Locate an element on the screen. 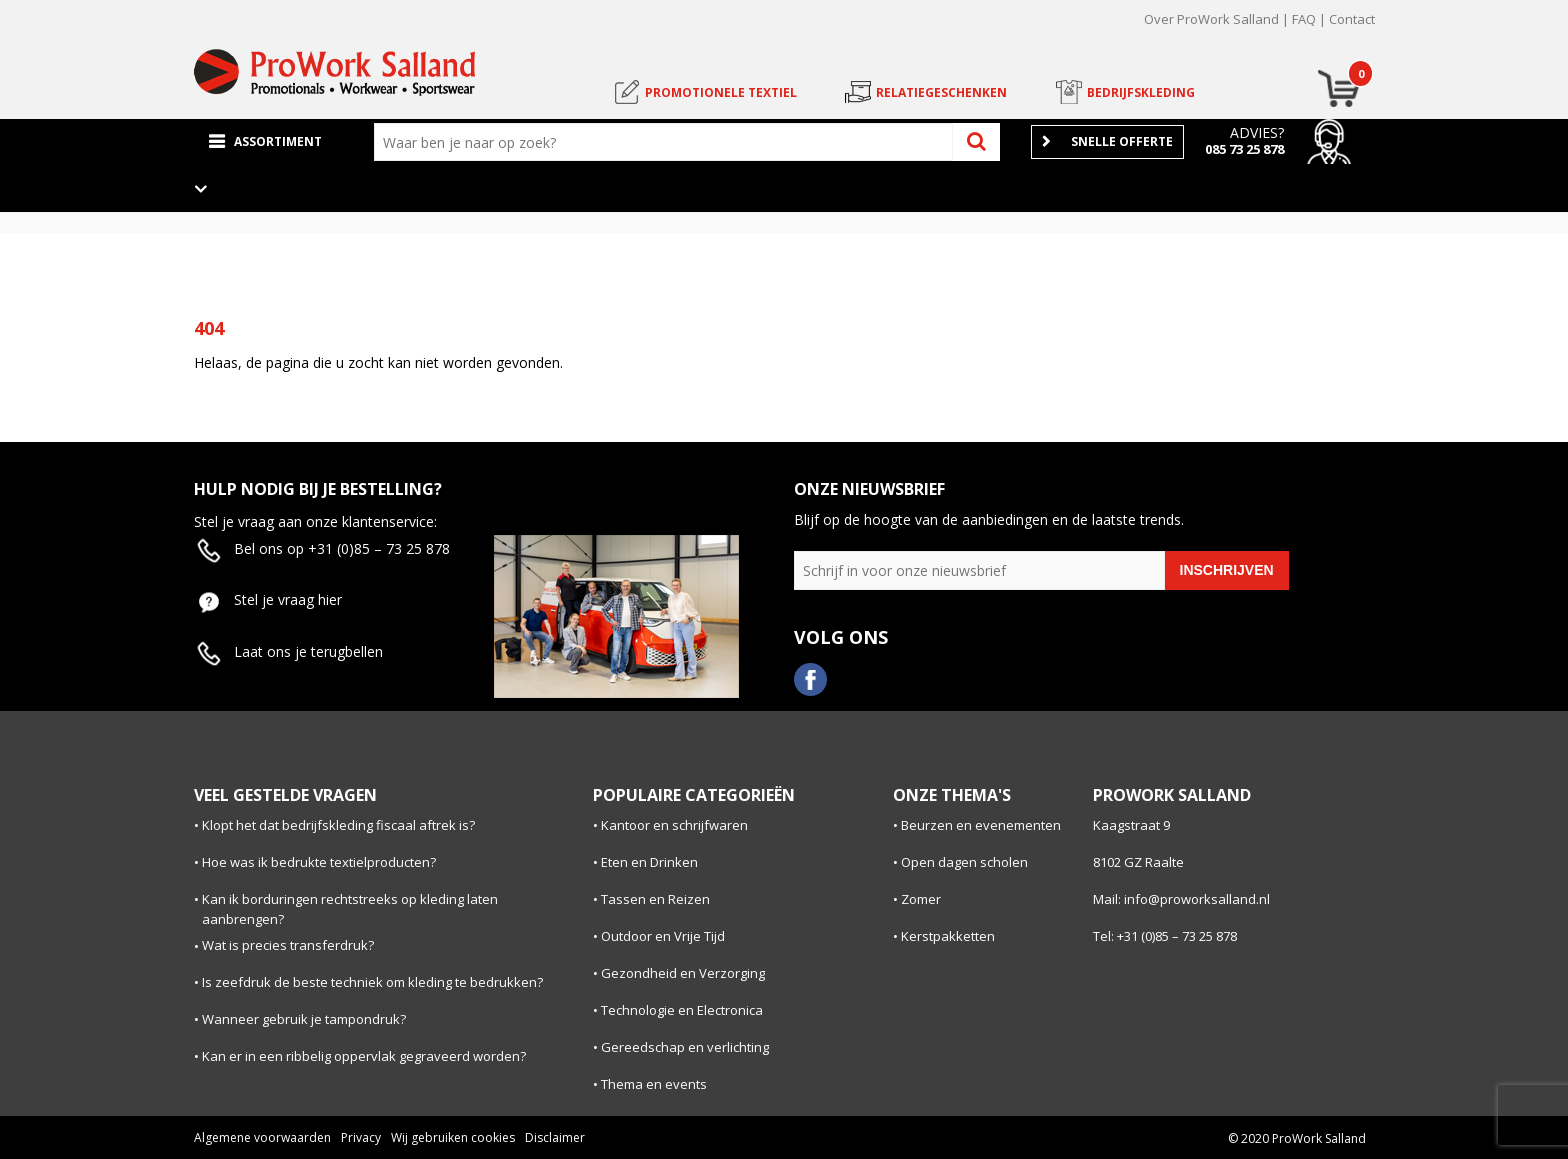 This screenshot has height=1159, width=1568. 085 73 25 878 is located at coordinates (1244, 149).